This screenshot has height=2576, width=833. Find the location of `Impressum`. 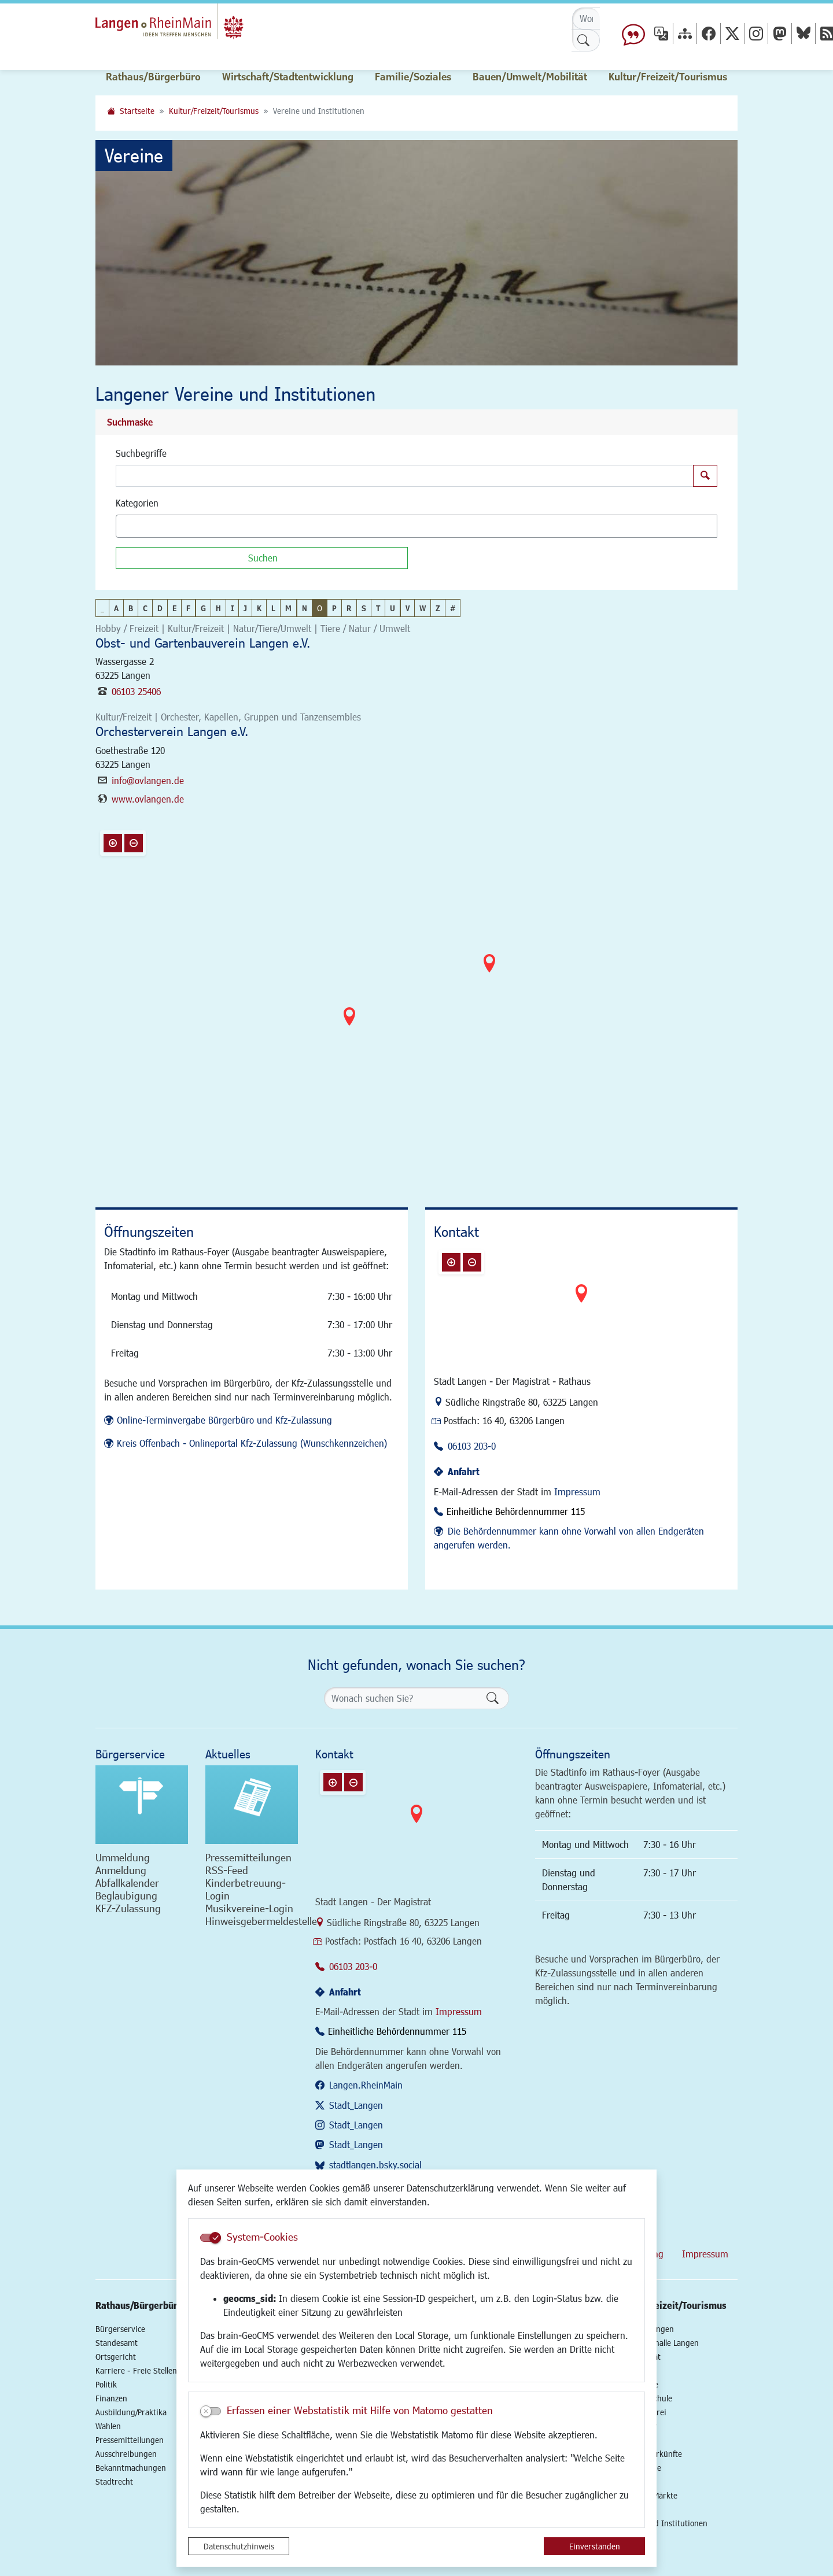

Impressum is located at coordinates (577, 1491).